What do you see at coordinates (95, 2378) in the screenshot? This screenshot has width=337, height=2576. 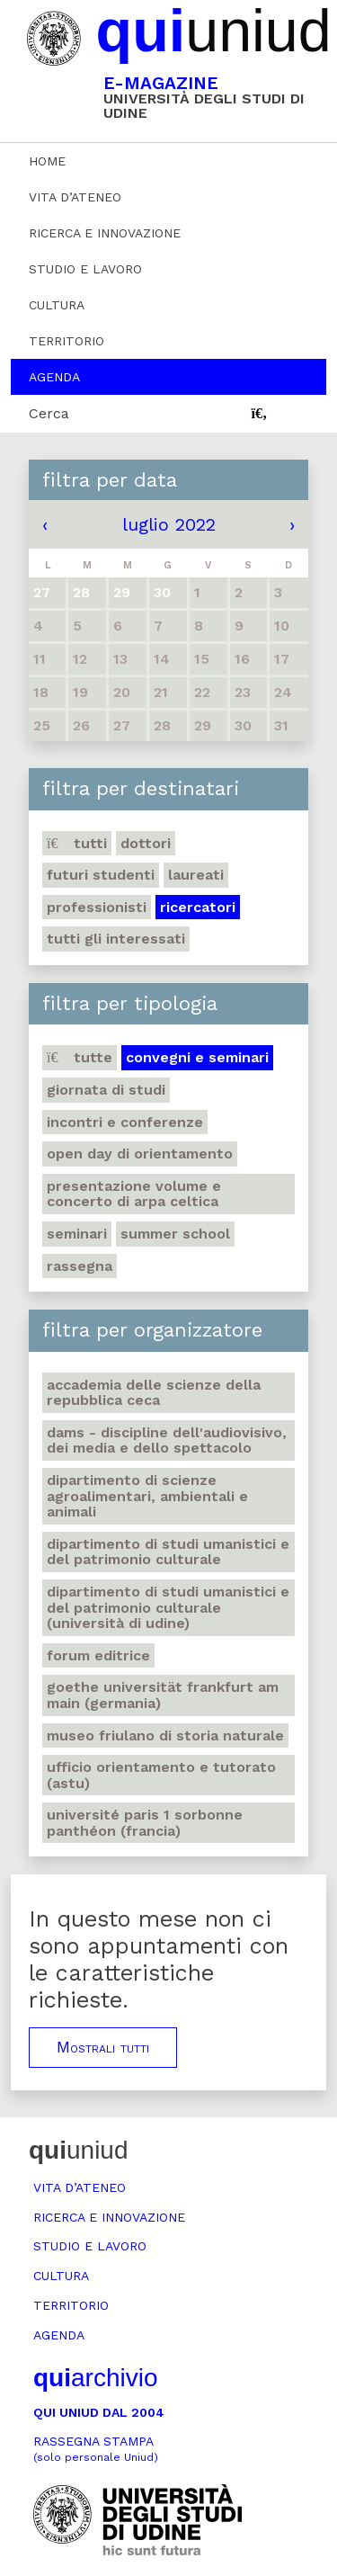 I see `archivio` at bounding box center [95, 2378].